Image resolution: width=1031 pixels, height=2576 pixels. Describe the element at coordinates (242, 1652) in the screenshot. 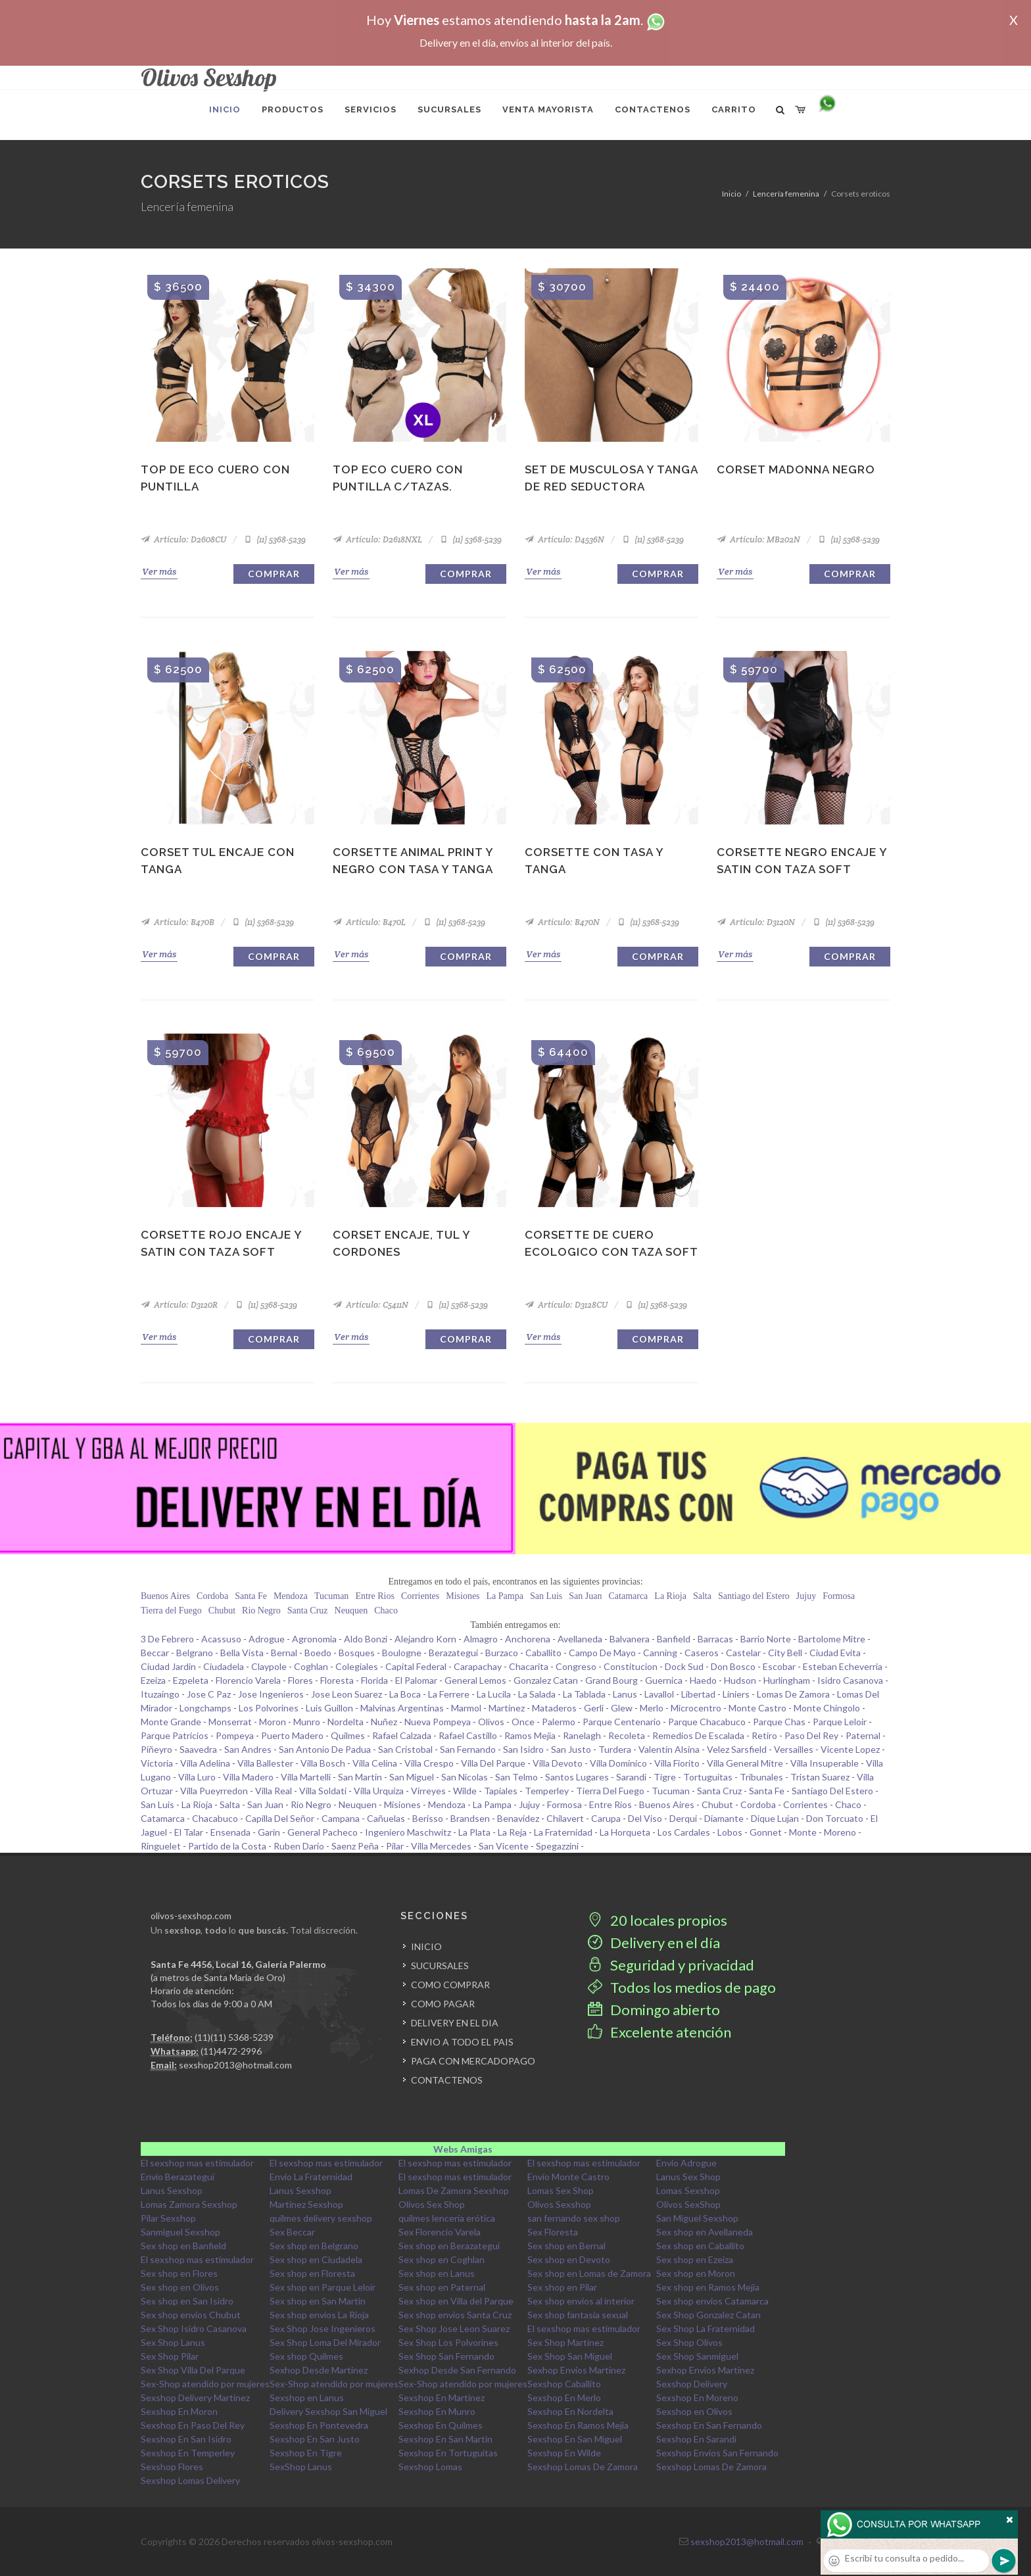

I see `Bella Vista` at that location.